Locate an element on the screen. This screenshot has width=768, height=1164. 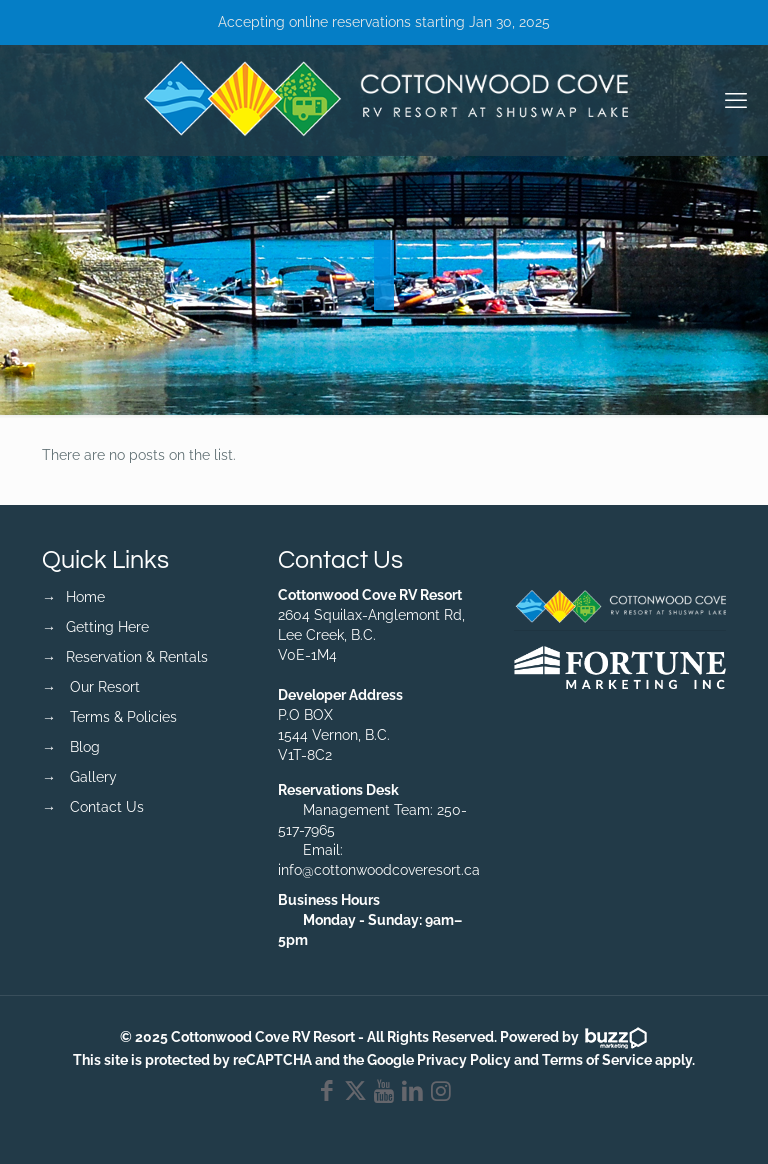
Contact Us is located at coordinates (107, 807).